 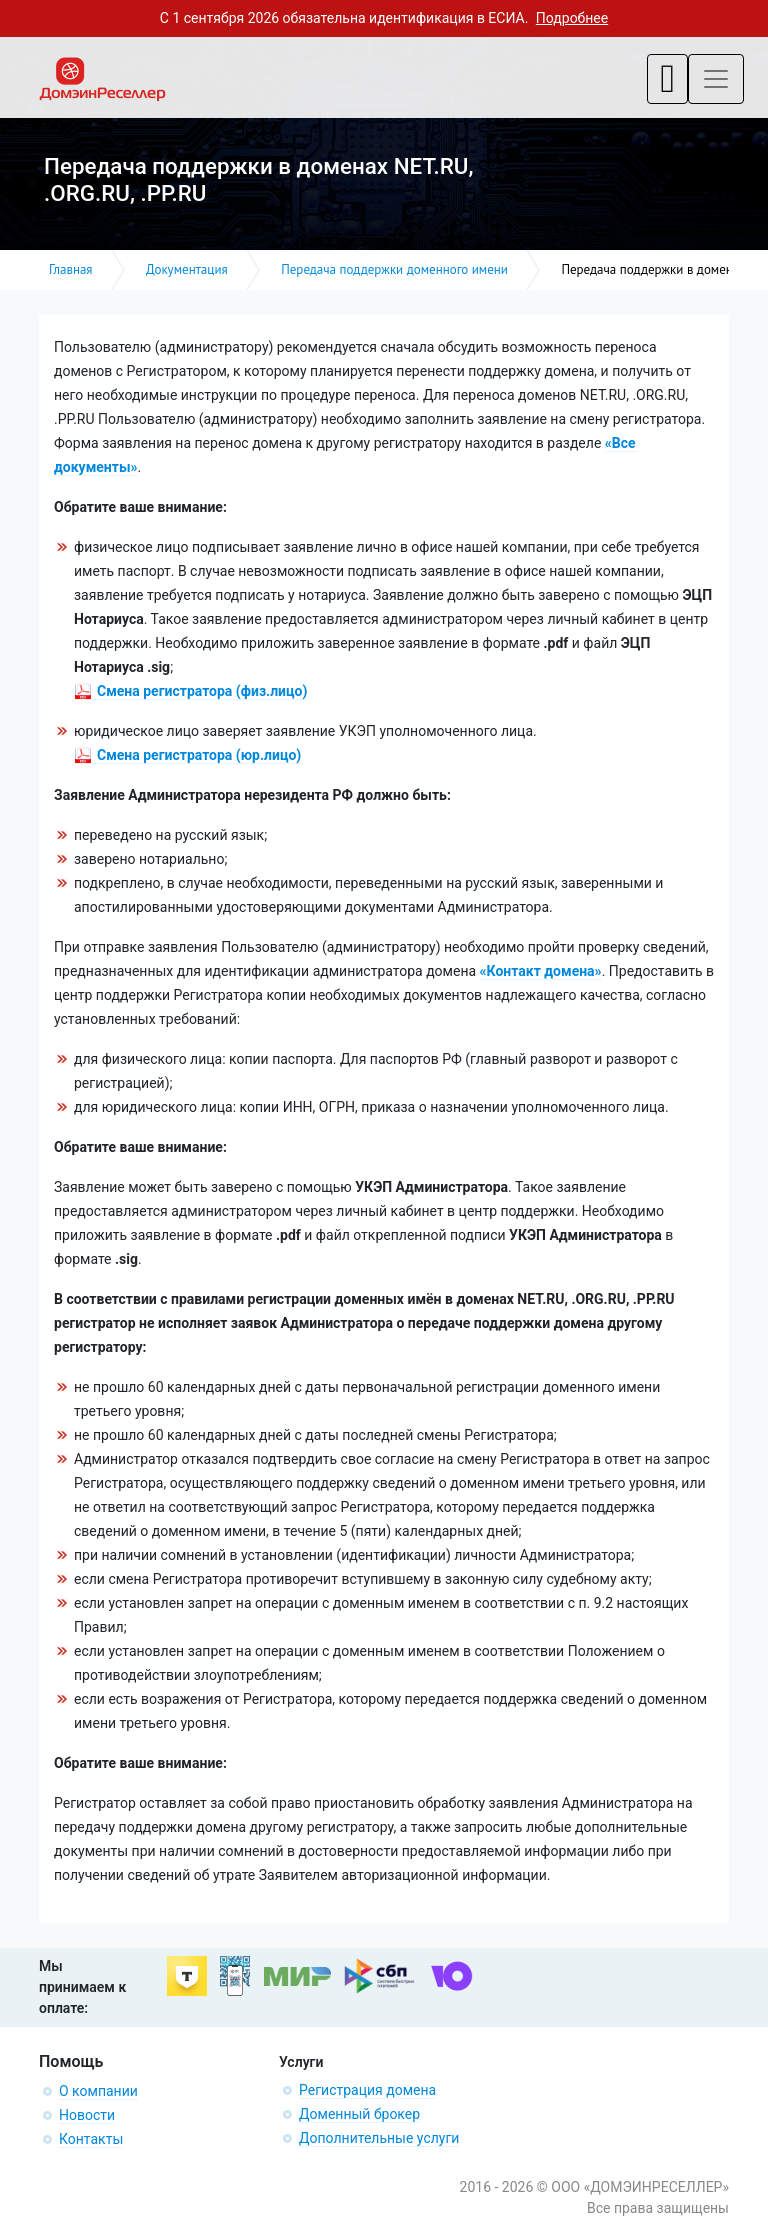 I want to click on [Toggle navigation], so click(x=667, y=79).